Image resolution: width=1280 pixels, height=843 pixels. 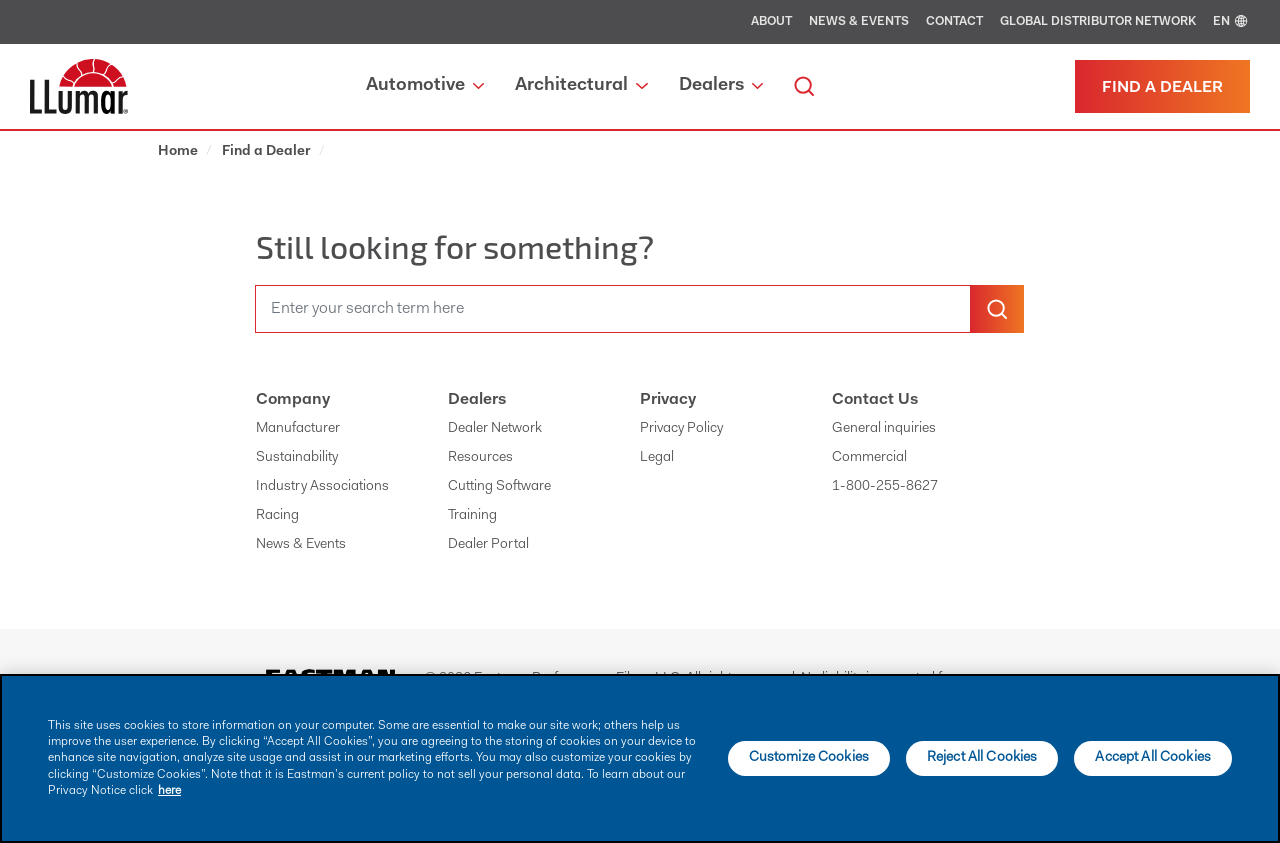 What do you see at coordinates (668, 400) in the screenshot?
I see `Privacy` at bounding box center [668, 400].